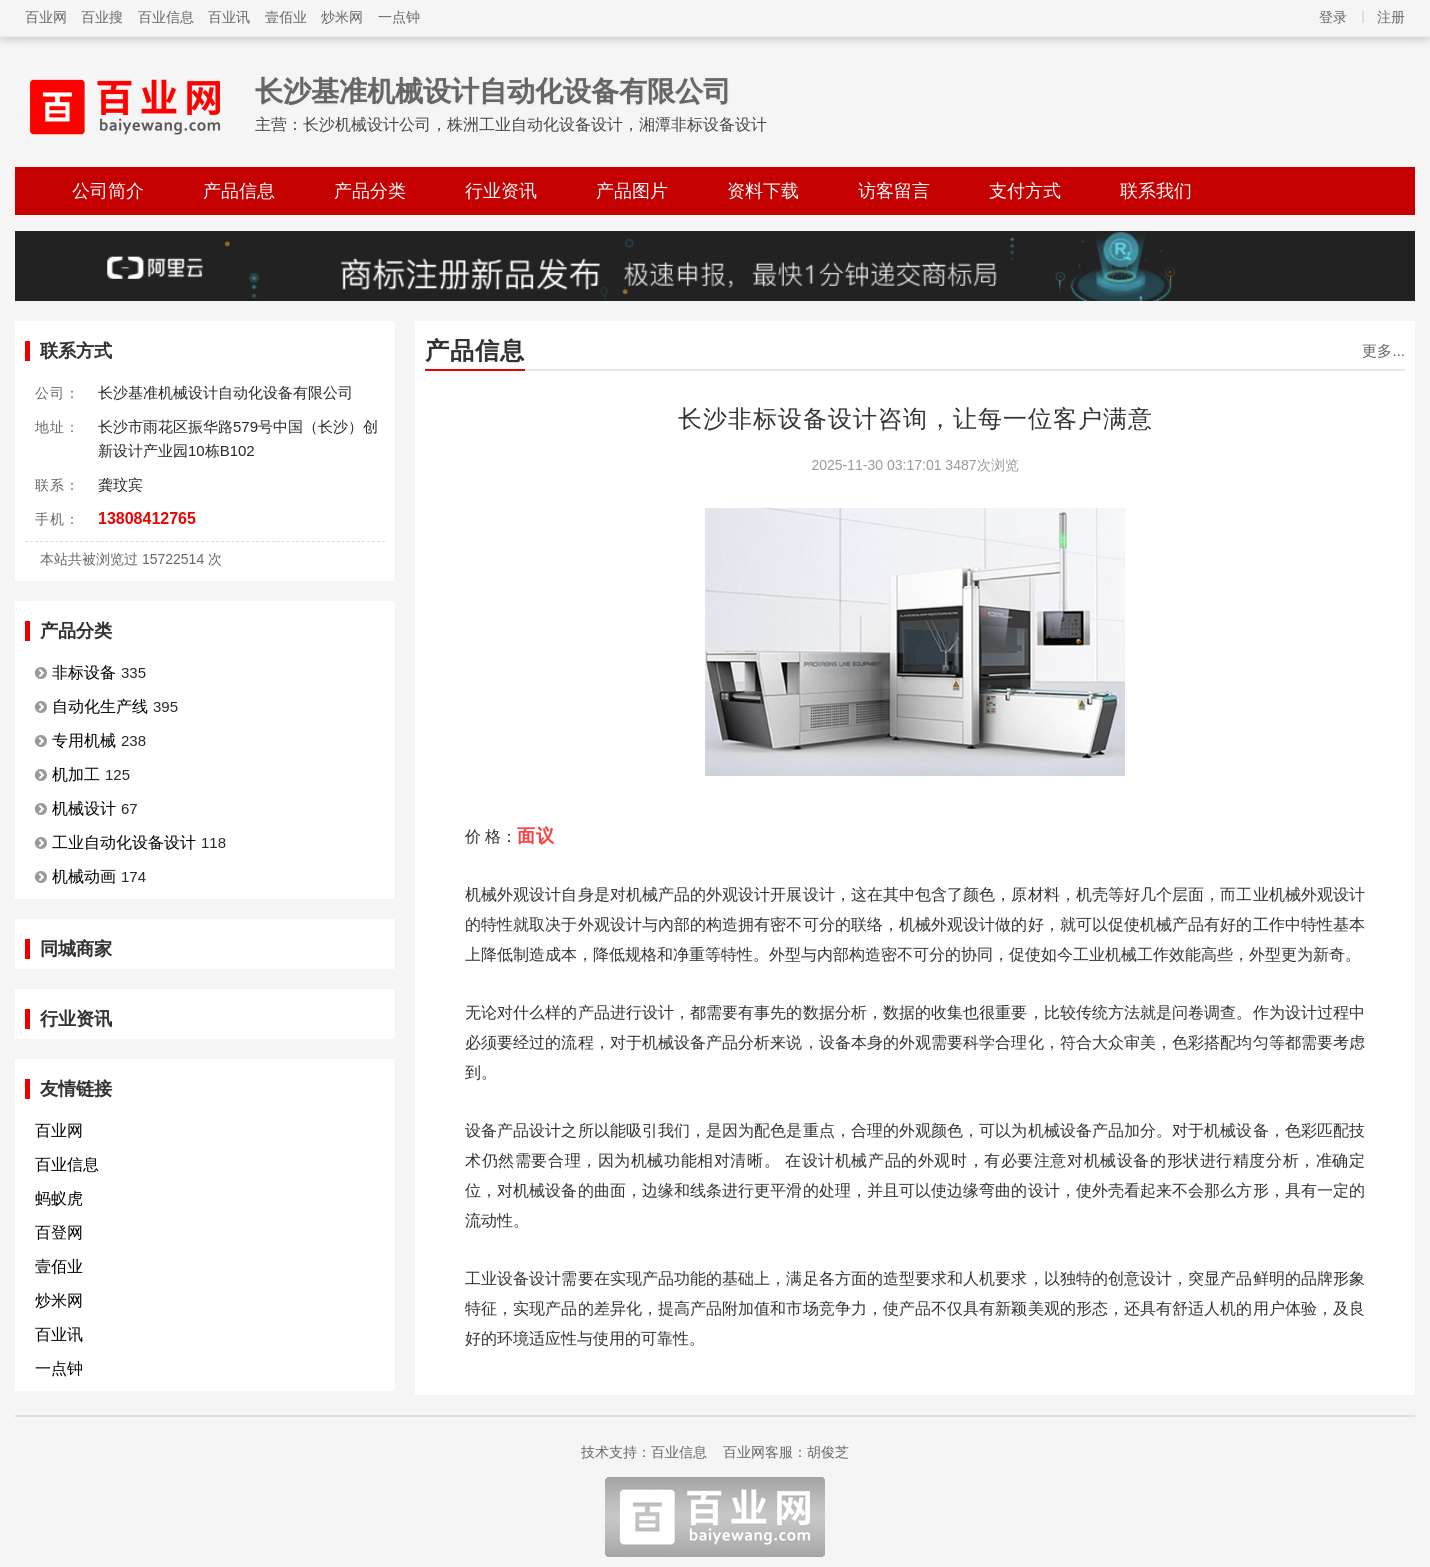 The height and width of the screenshot is (1567, 1430). What do you see at coordinates (84, 740) in the screenshot?
I see `专用机械` at bounding box center [84, 740].